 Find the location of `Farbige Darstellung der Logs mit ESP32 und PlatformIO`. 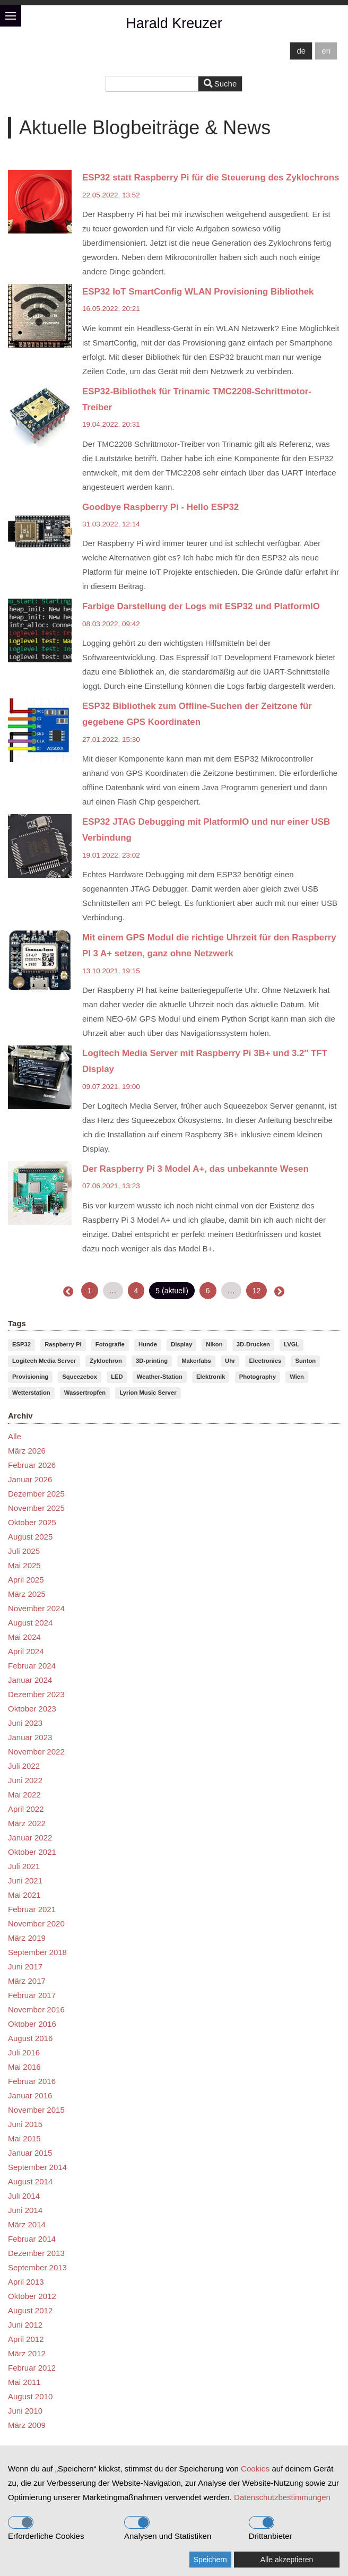

Farbige Darstellung der Logs mit ESP32 und PlatformIO is located at coordinates (201, 606).